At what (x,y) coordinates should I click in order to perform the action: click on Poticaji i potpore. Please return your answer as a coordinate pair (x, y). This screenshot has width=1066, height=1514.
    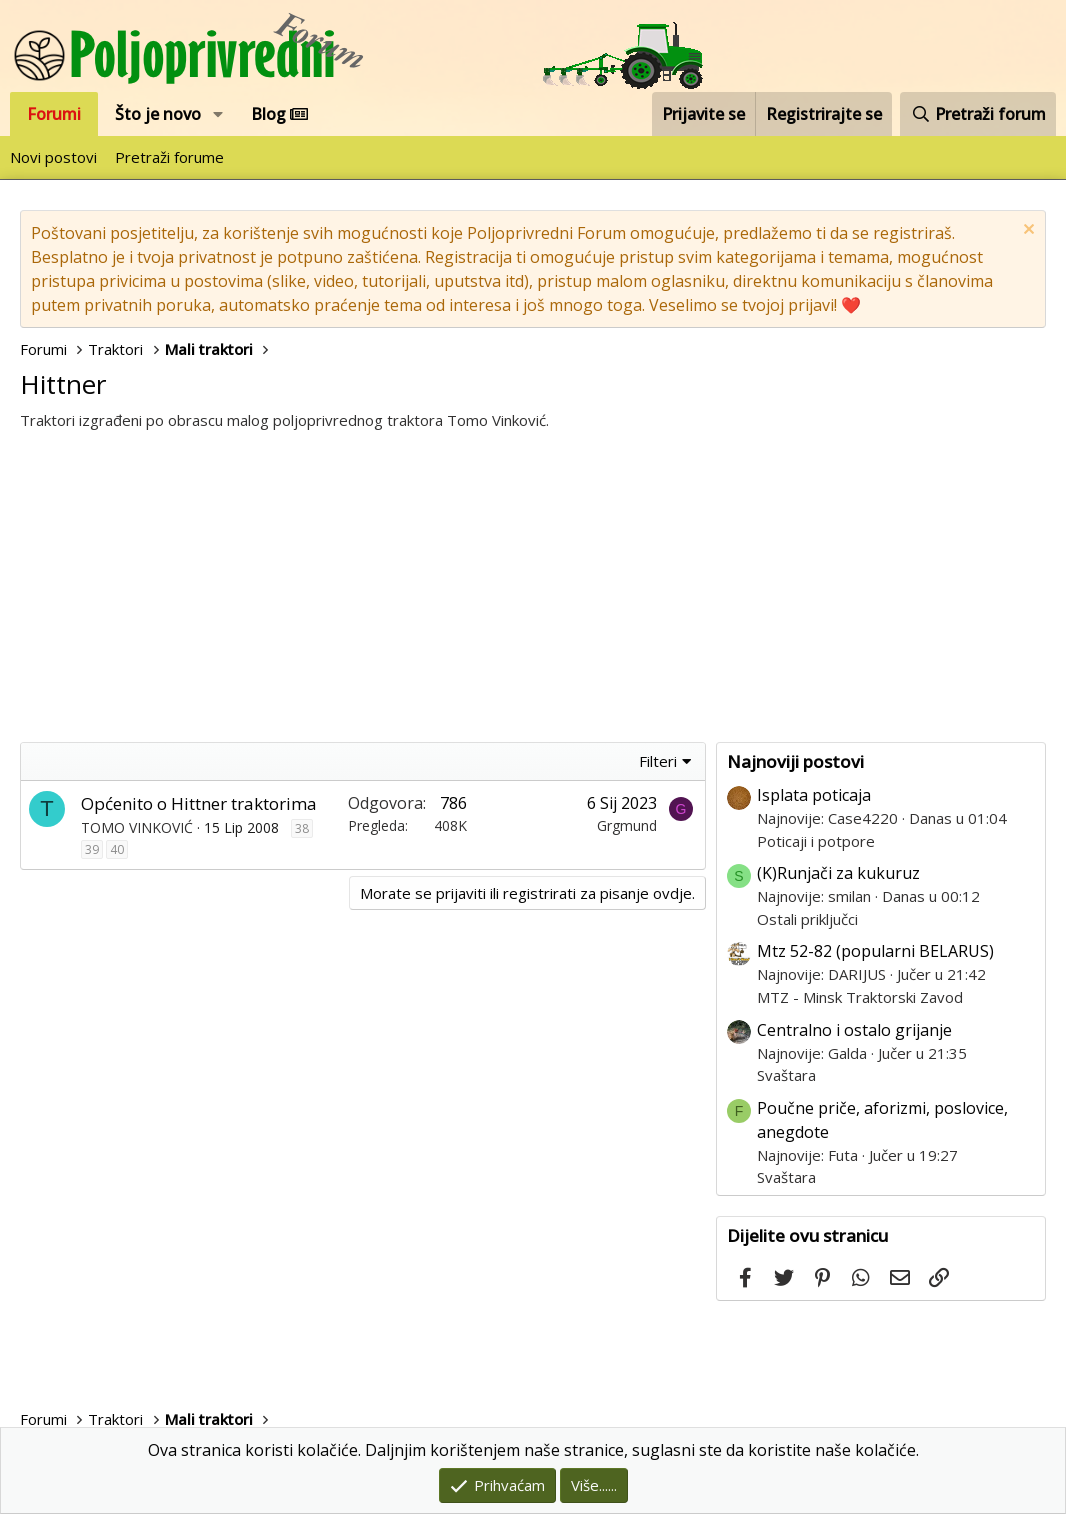
    Looking at the image, I should click on (816, 841).